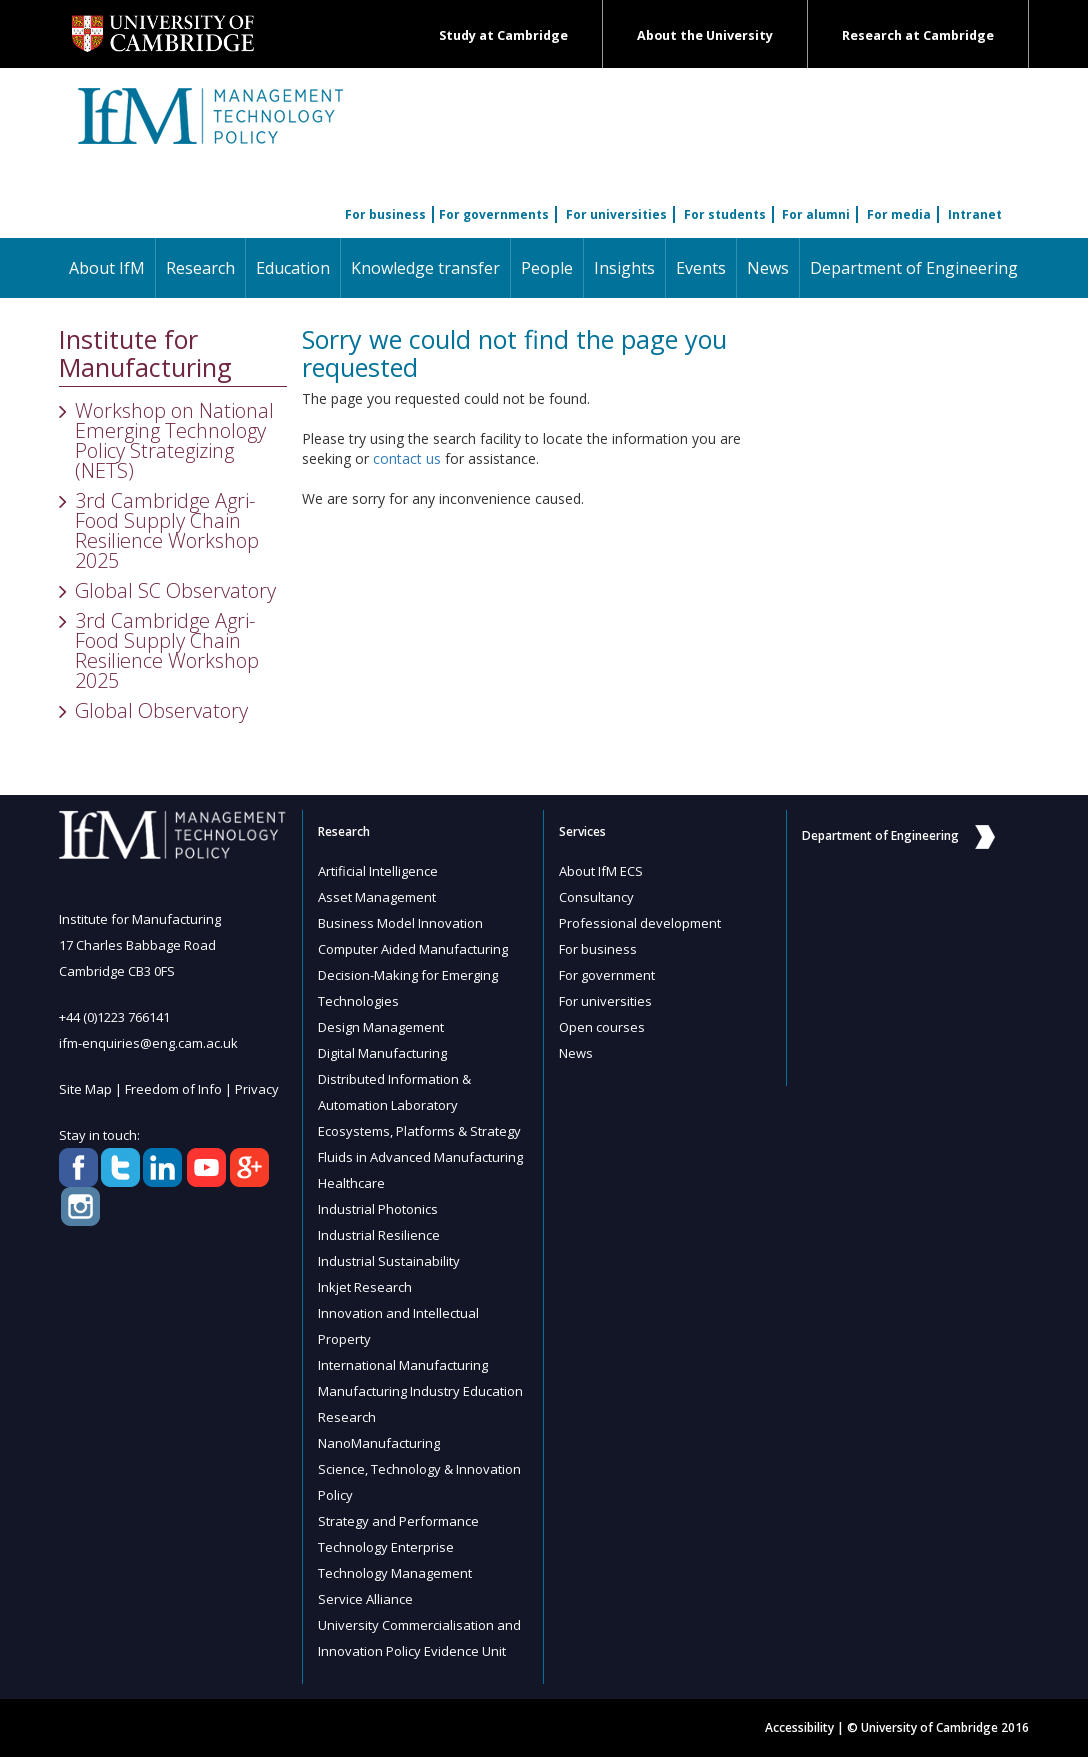 This screenshot has width=1088, height=1757. Describe the element at coordinates (145, 353) in the screenshot. I see `Institute for Manufacturing` at that location.